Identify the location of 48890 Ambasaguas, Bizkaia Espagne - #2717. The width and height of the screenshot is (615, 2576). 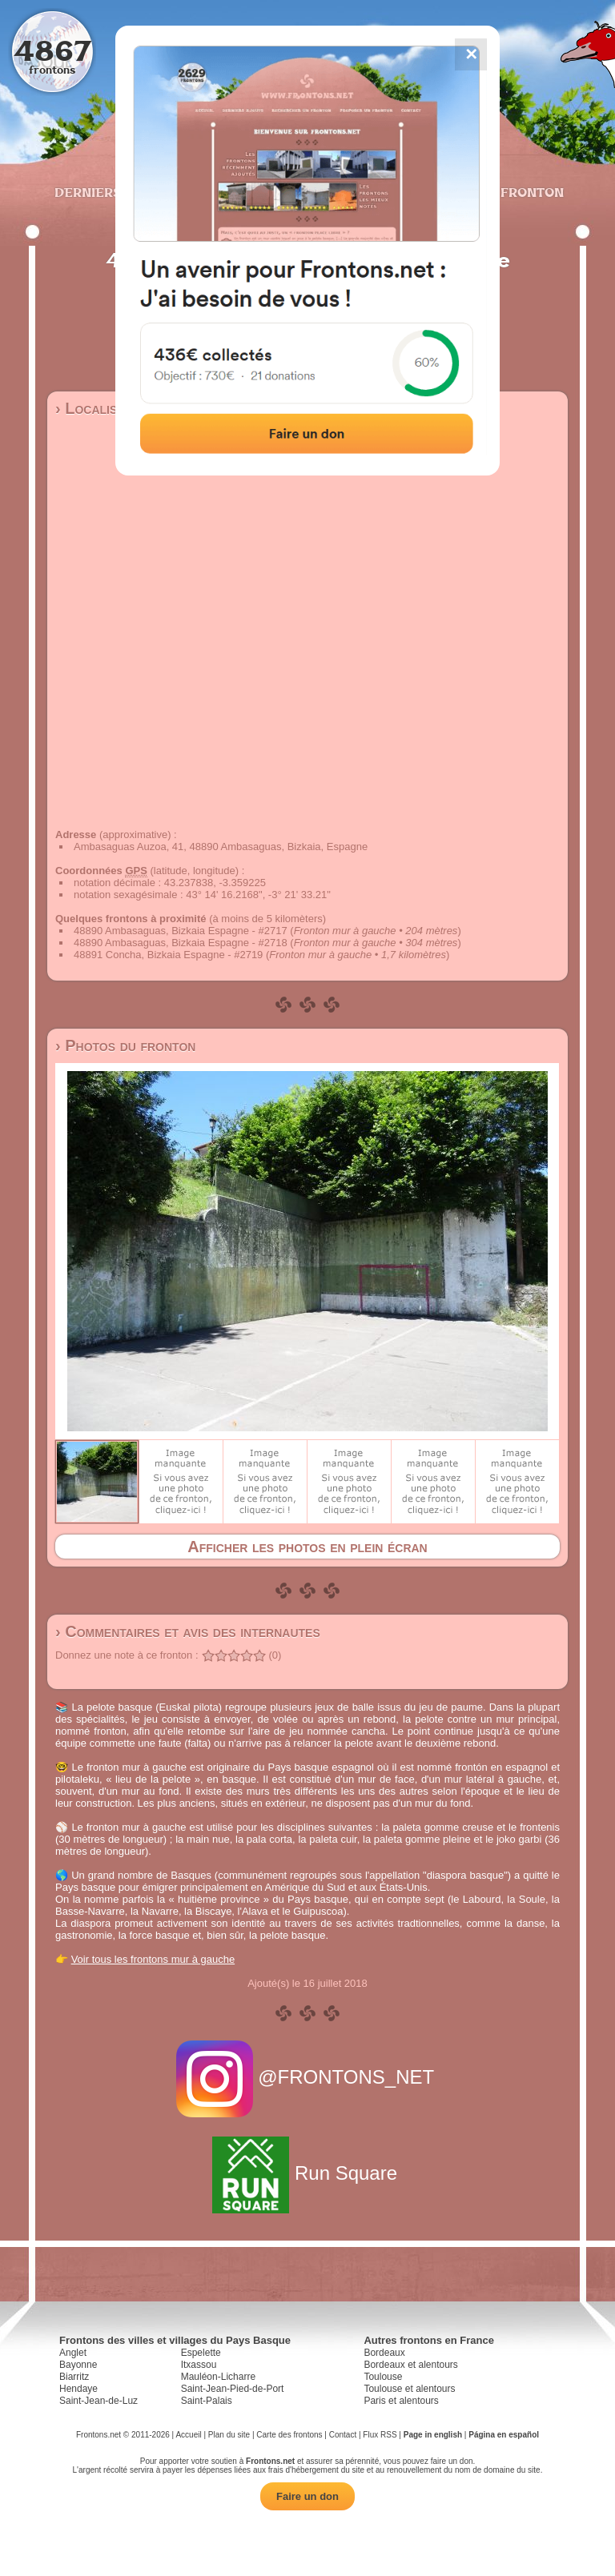
(180, 931).